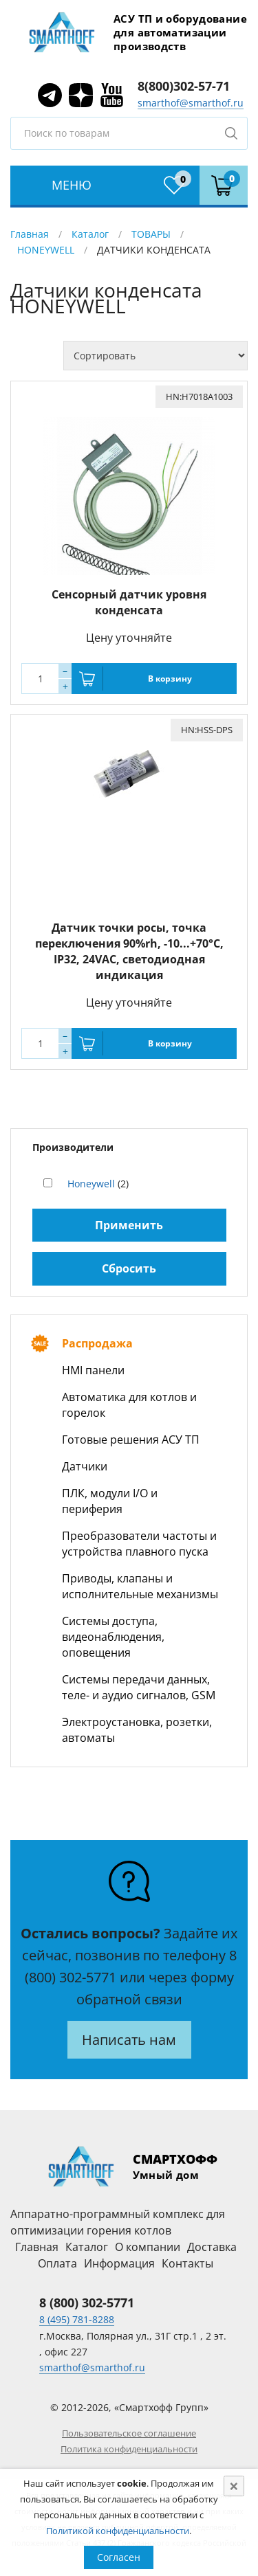  What do you see at coordinates (129, 1404) in the screenshot?
I see `Автоматика для котлов и горелок` at bounding box center [129, 1404].